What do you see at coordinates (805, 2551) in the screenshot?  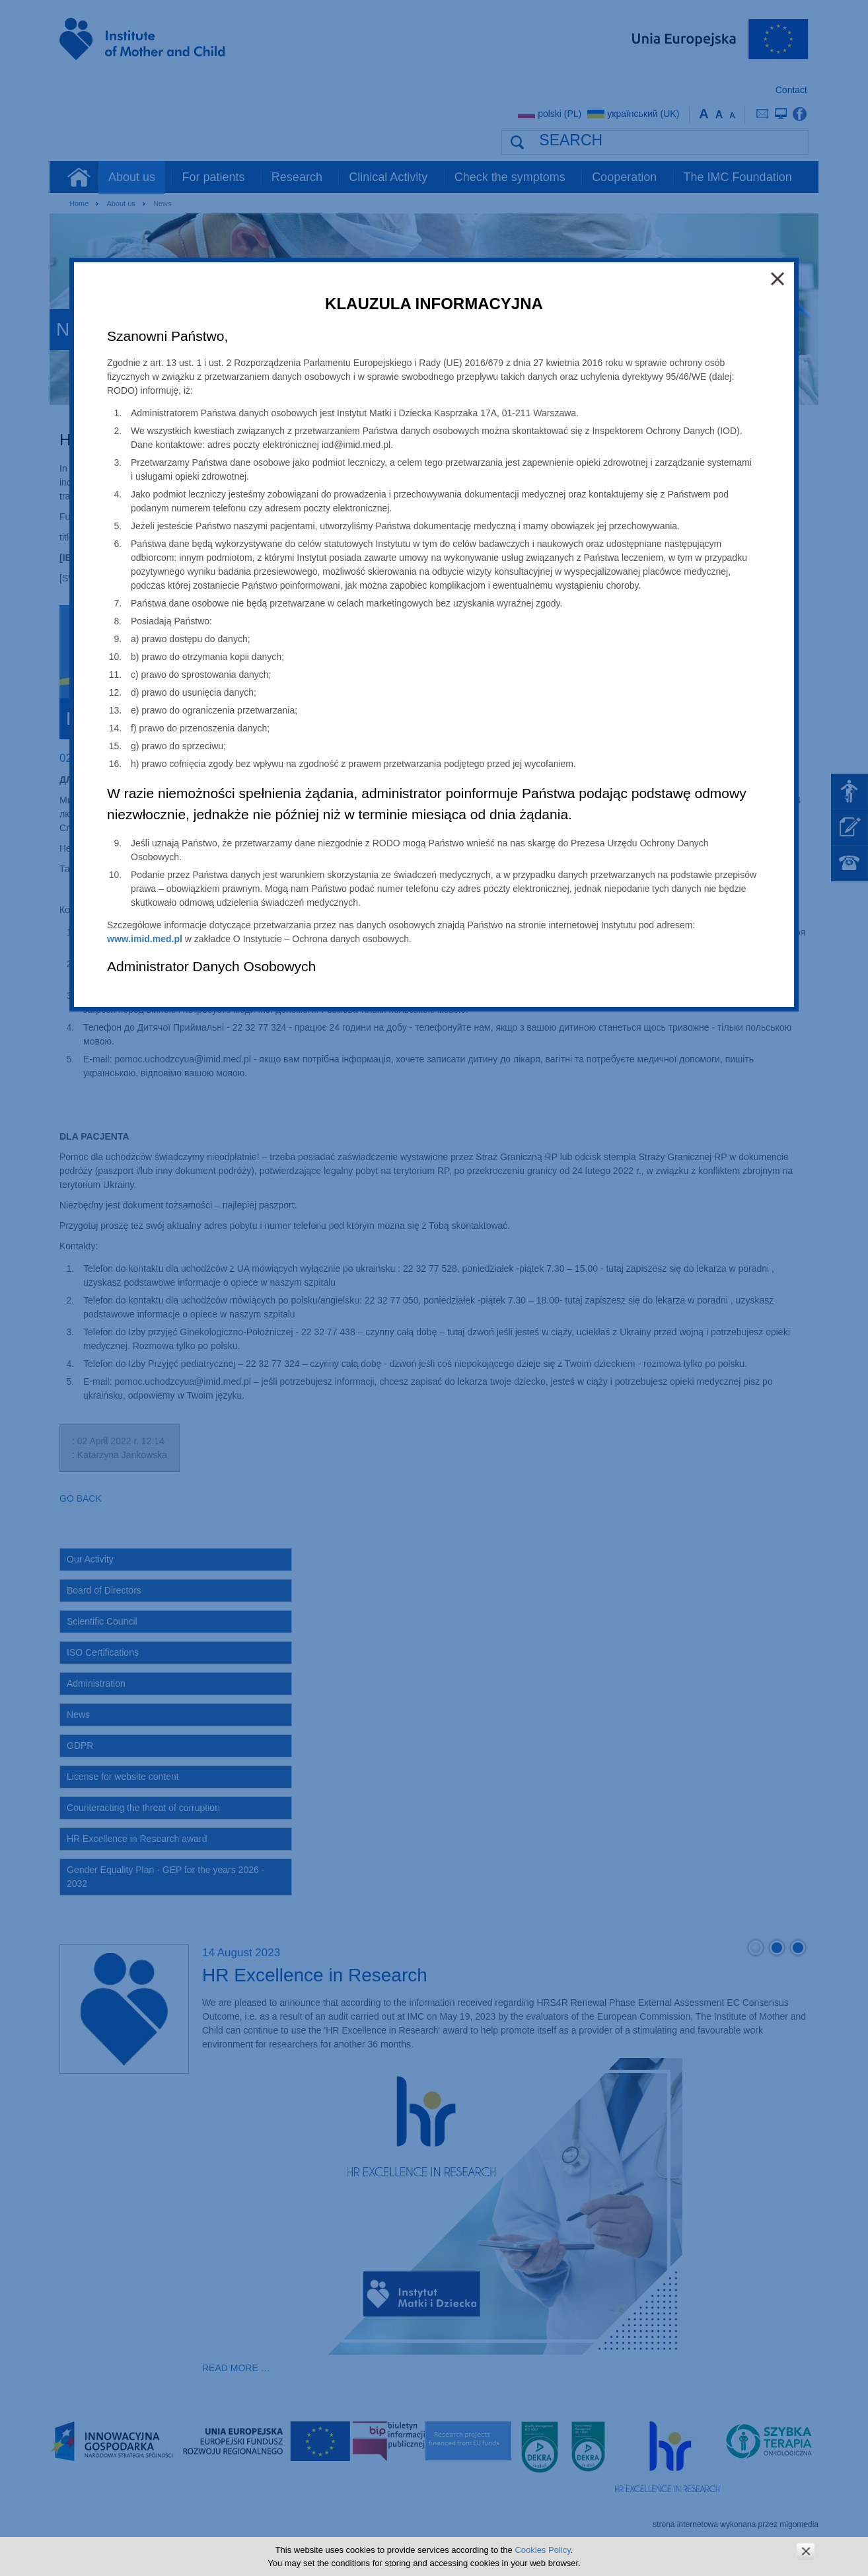 I see `zamknij` at bounding box center [805, 2551].